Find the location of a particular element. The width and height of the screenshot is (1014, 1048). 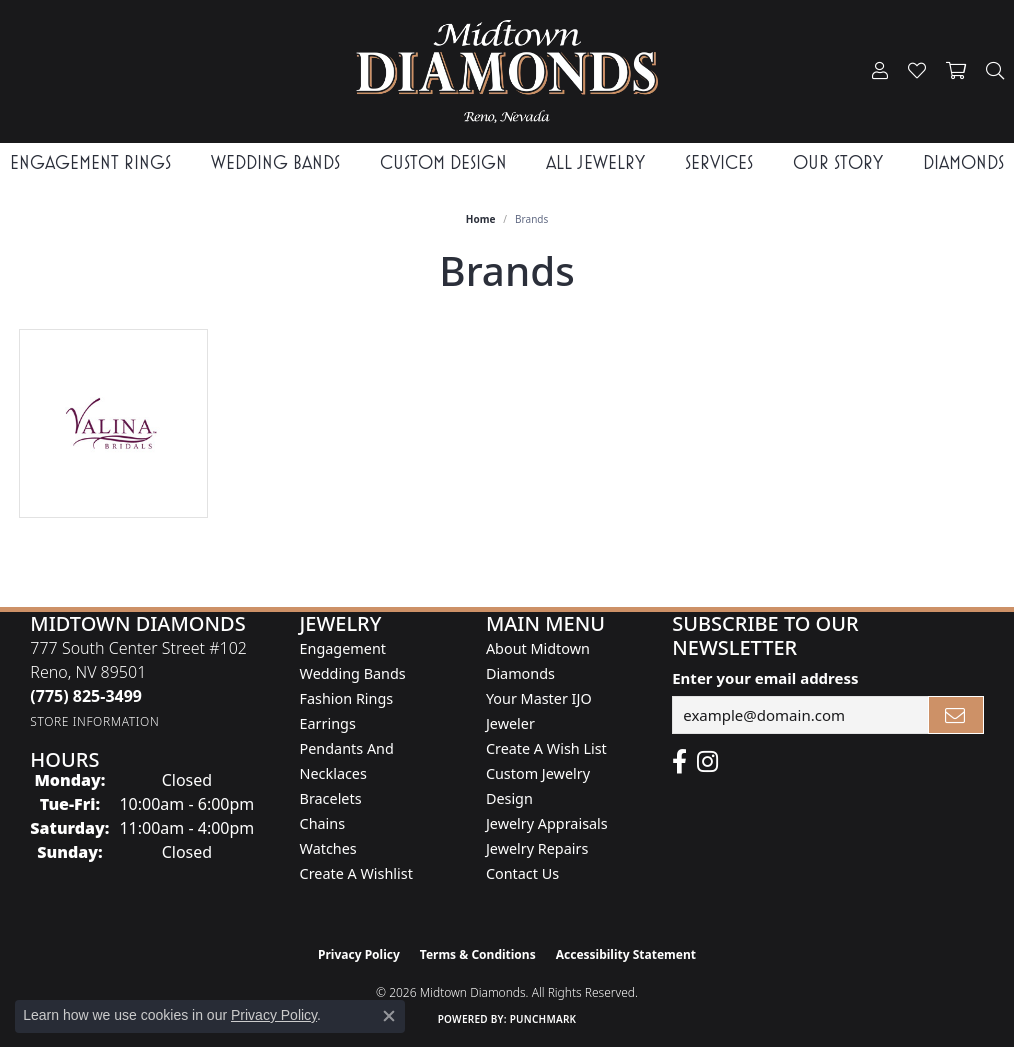

Accessibility Statement is located at coordinates (626, 954).